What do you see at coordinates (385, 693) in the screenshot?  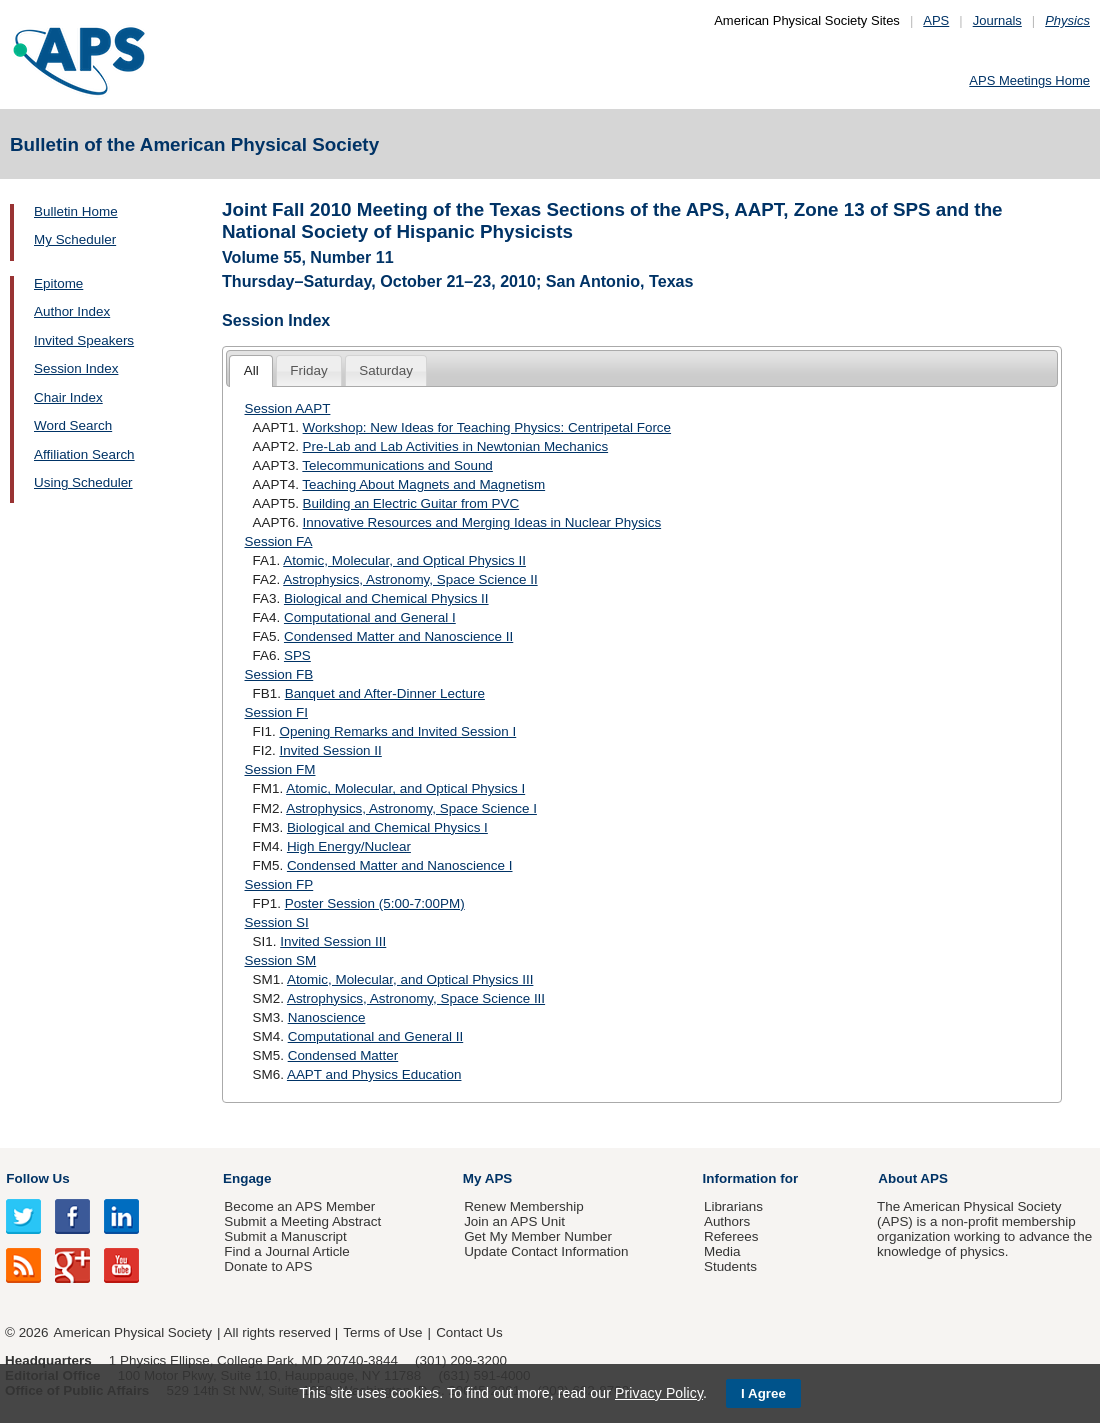 I see `Banquet and After-Dinner Lecture` at bounding box center [385, 693].